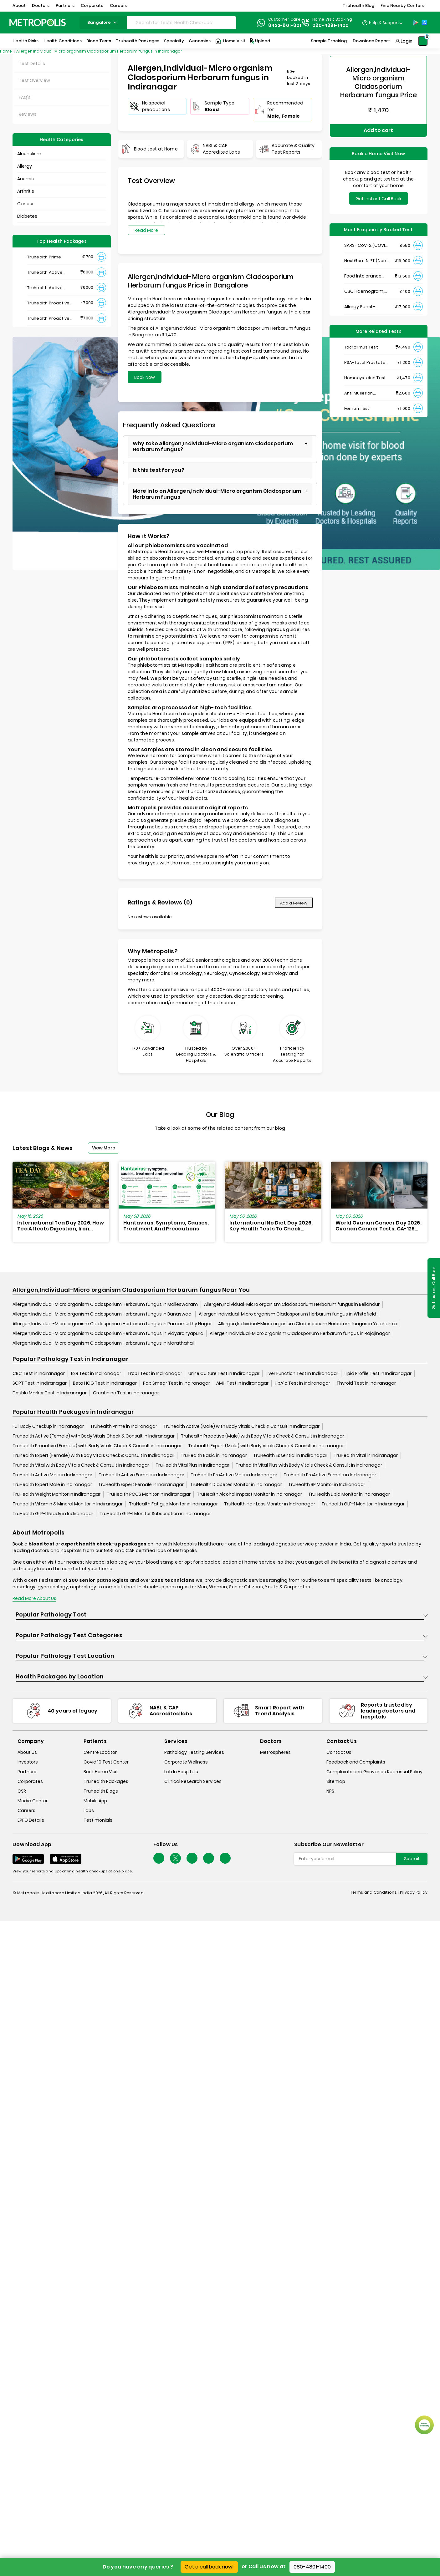 The image size is (440, 2576). I want to click on [Play-Store], so click(415, 22).